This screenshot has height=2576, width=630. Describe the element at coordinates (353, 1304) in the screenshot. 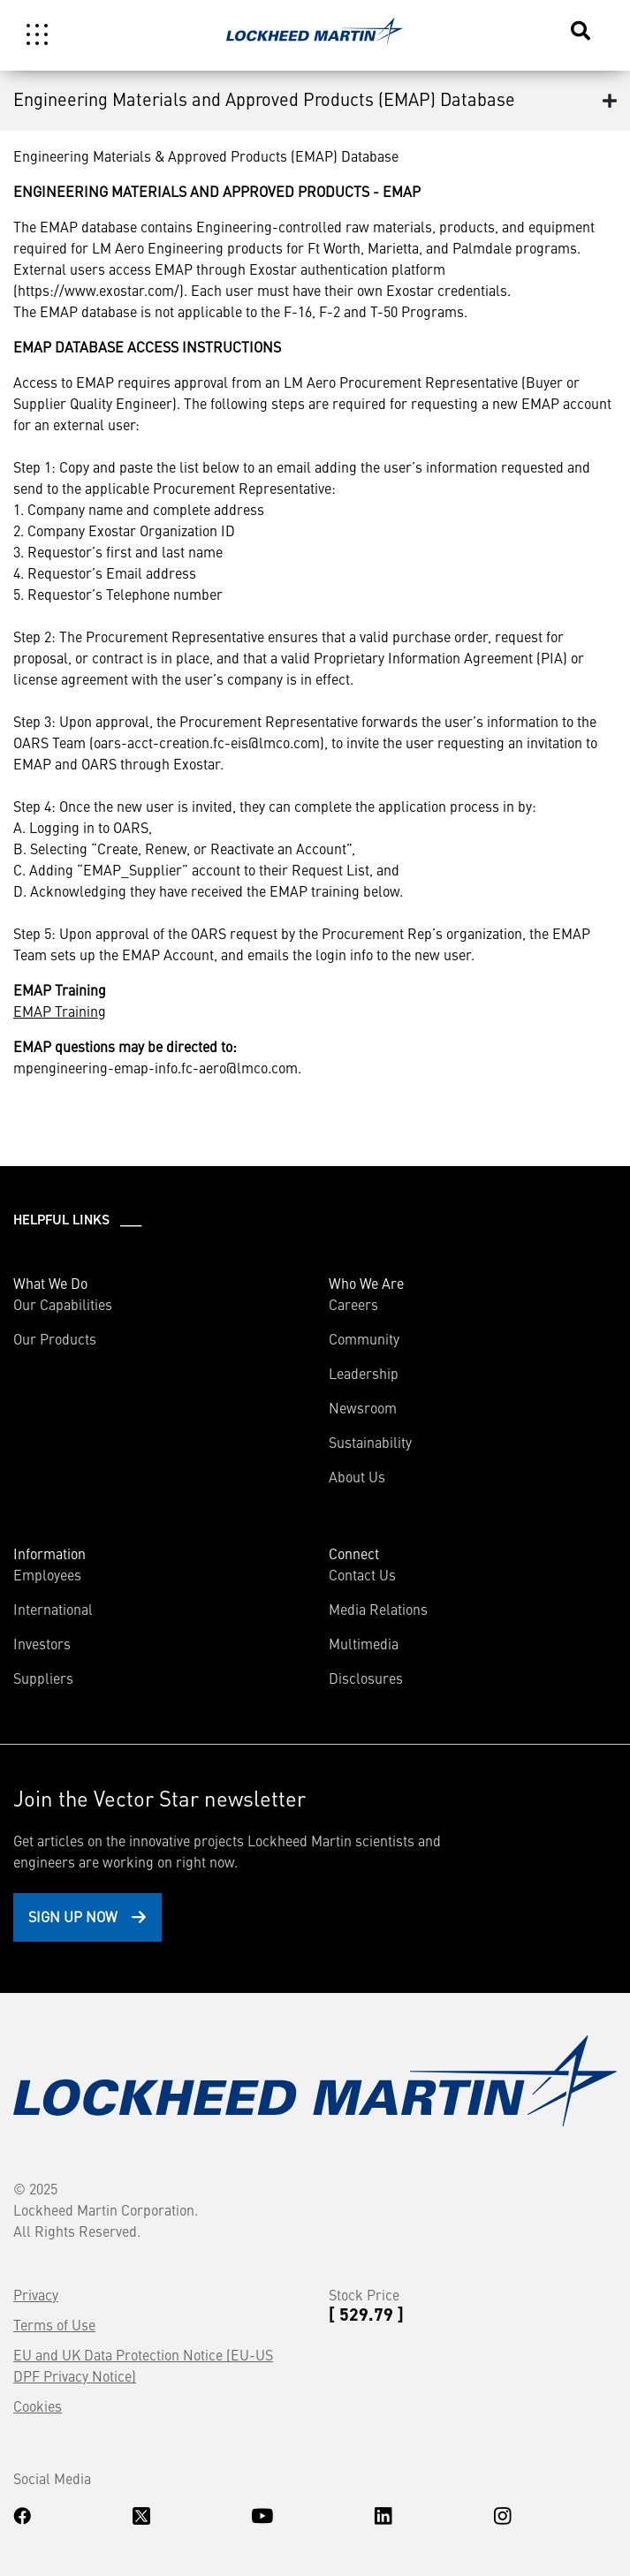

I see `Careers` at that location.